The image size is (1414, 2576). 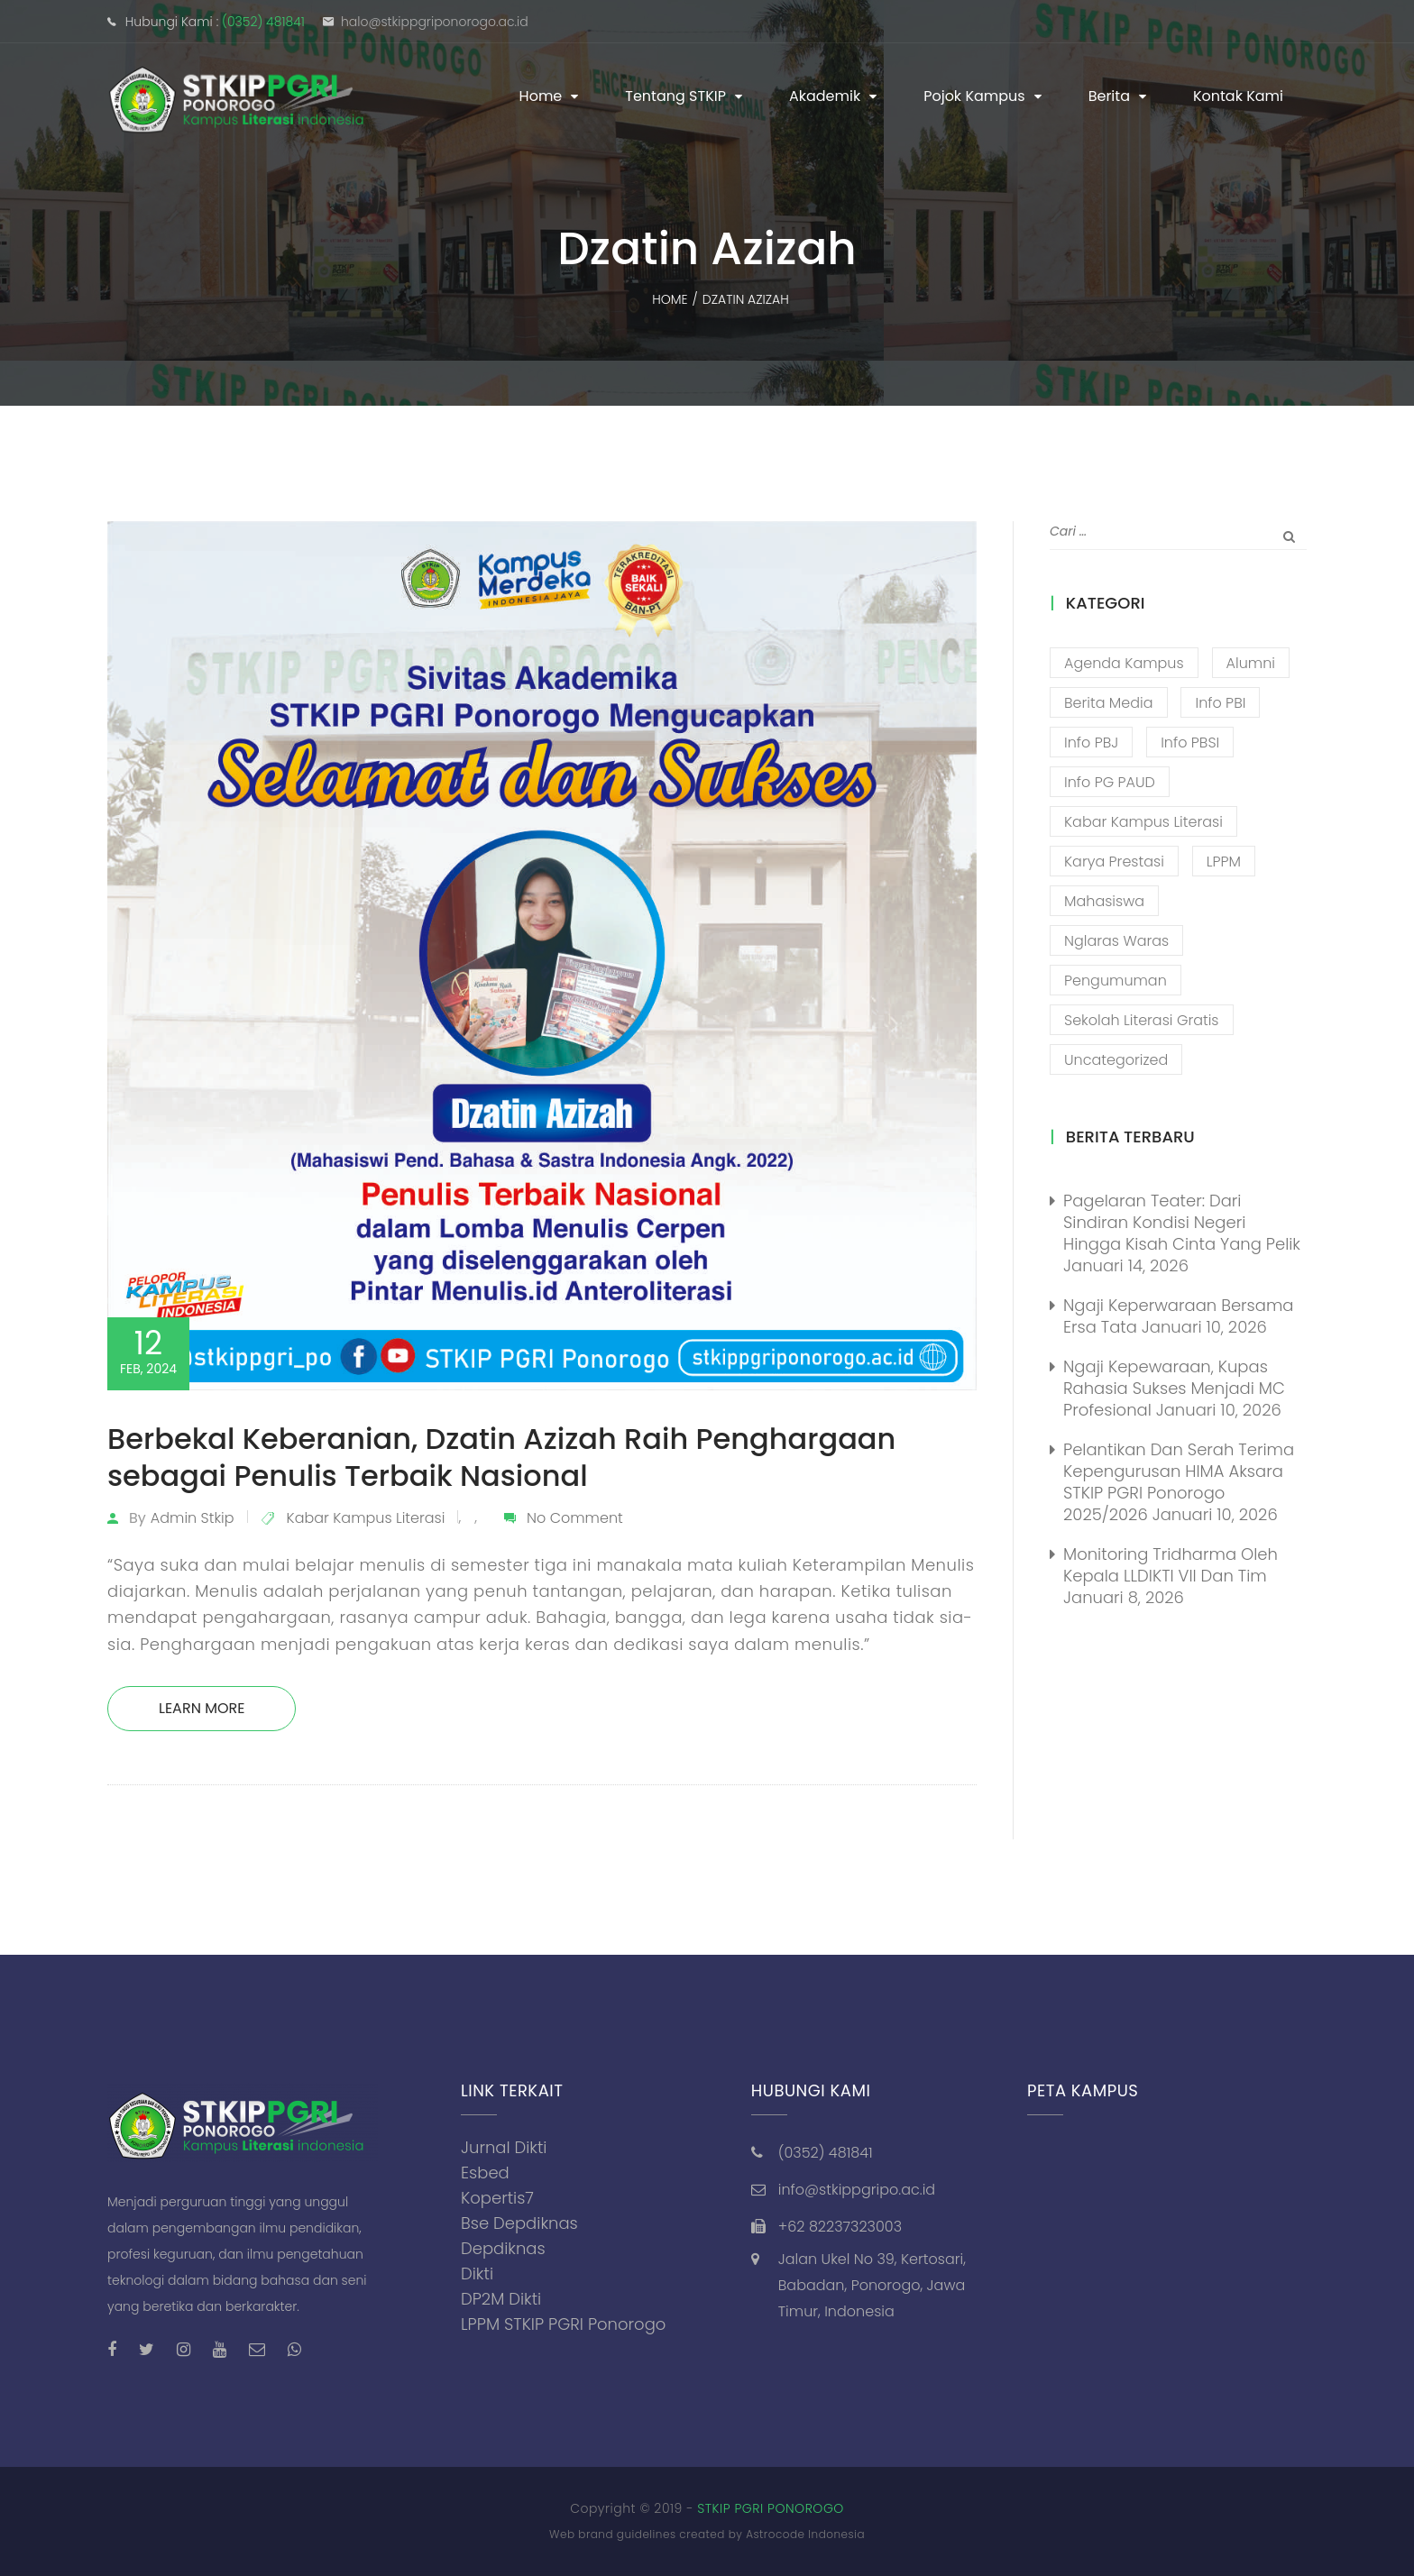 I want to click on Tentang STKIP, so click(x=675, y=96).